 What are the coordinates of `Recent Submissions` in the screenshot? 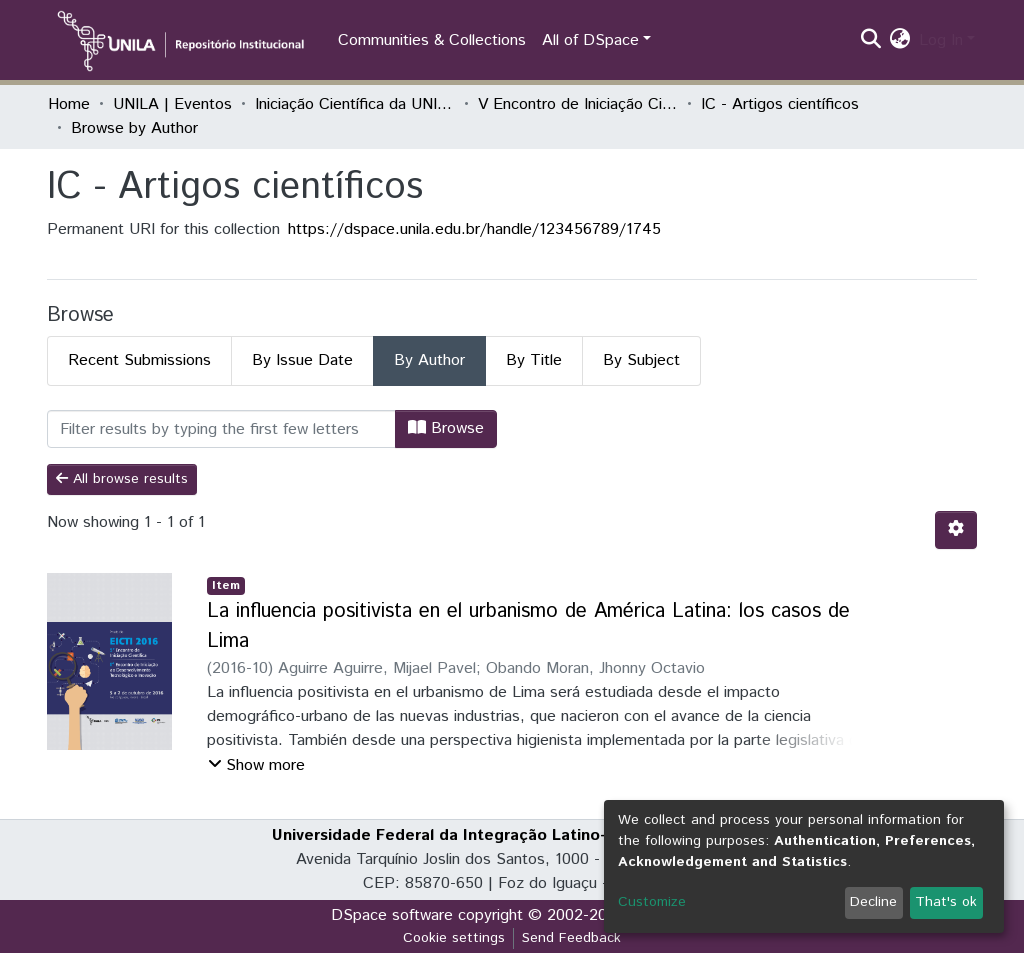 It's located at (139, 360).